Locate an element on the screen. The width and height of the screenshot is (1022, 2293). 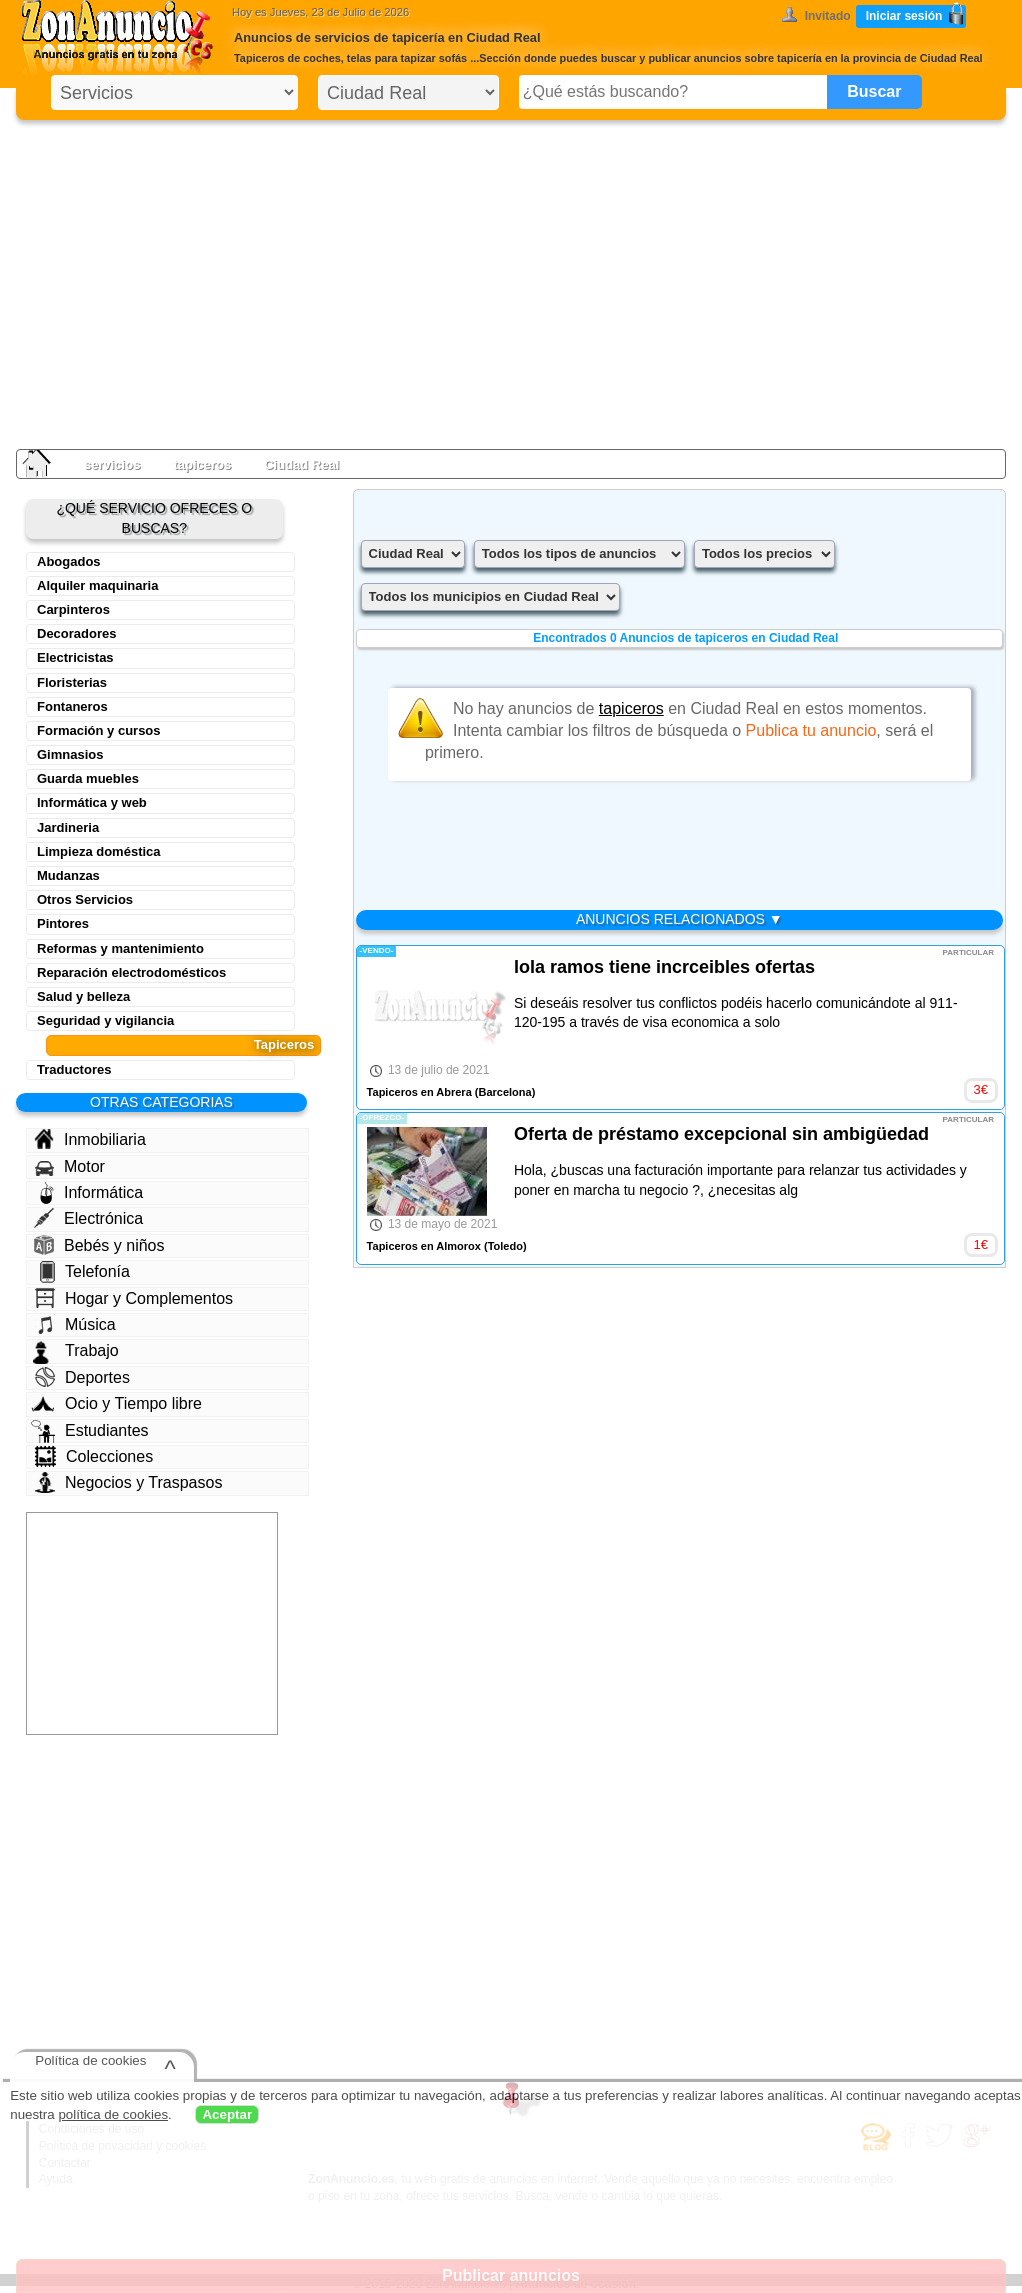
Alquiler maquinaria is located at coordinates (97, 585).